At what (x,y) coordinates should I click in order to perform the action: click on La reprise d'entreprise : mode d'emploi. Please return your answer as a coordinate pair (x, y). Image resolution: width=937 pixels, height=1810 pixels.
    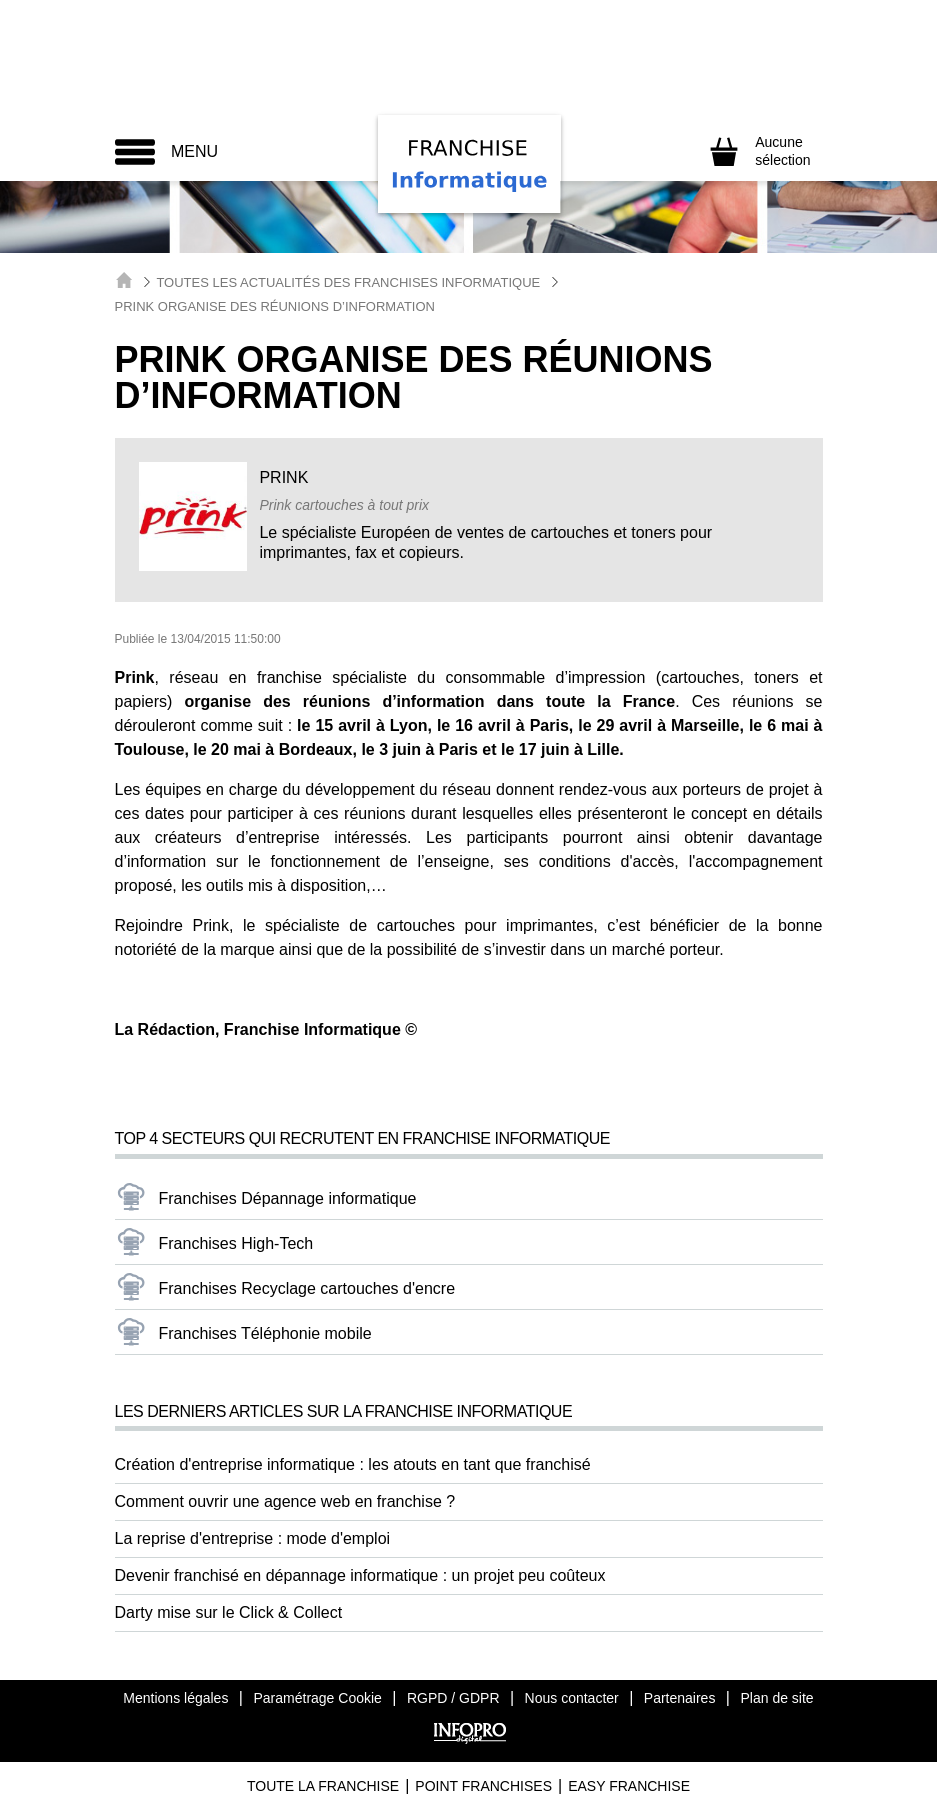
    Looking at the image, I should click on (253, 1538).